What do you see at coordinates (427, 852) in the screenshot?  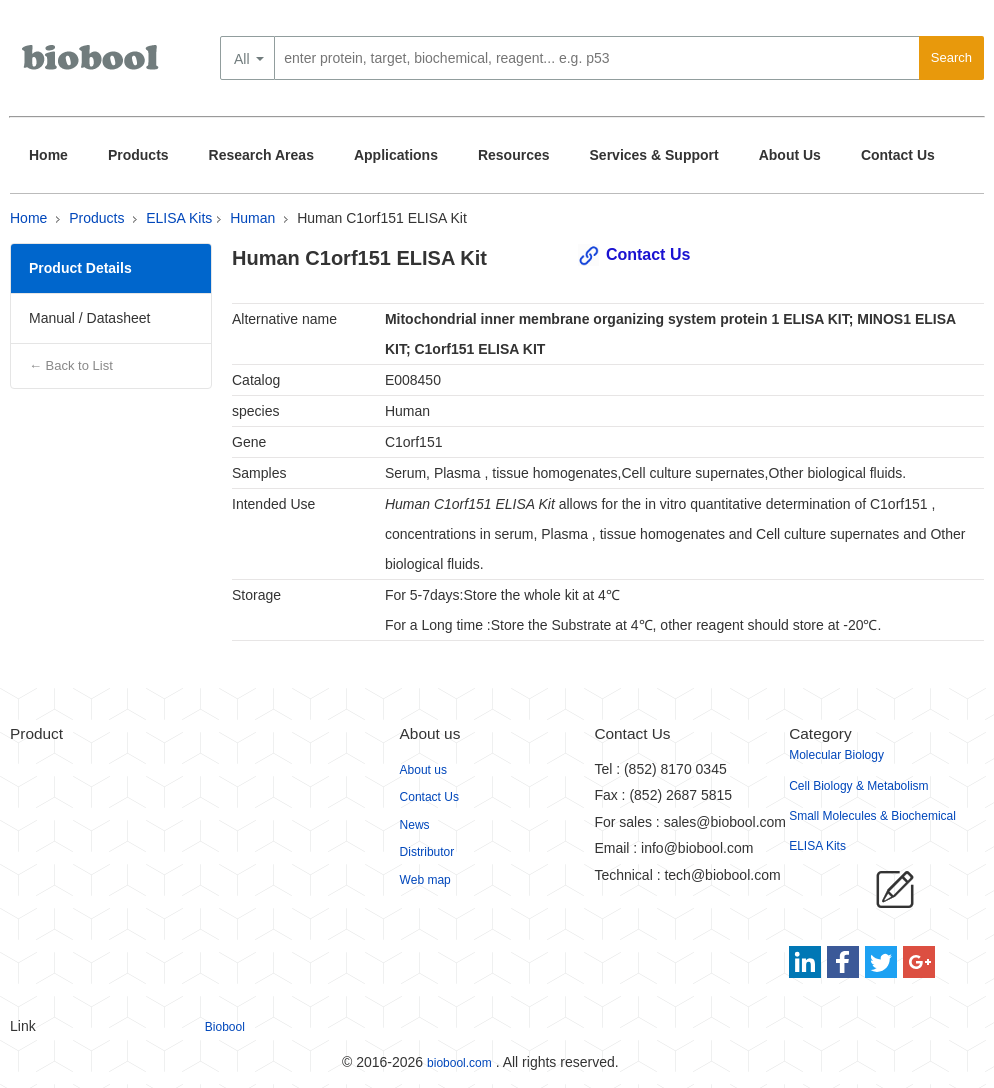 I see `Distributor` at bounding box center [427, 852].